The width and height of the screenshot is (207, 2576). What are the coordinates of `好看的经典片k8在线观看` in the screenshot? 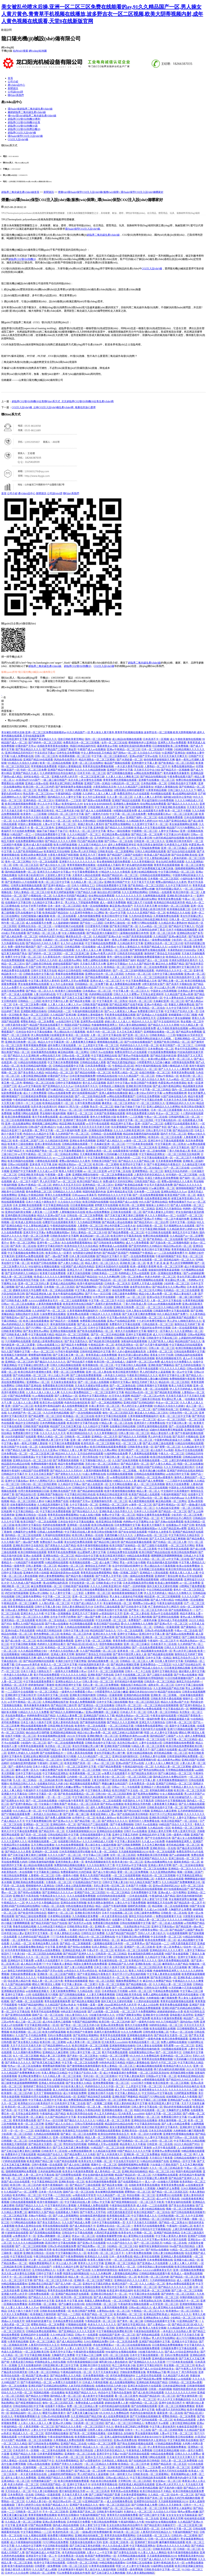 It's located at (69, 926).